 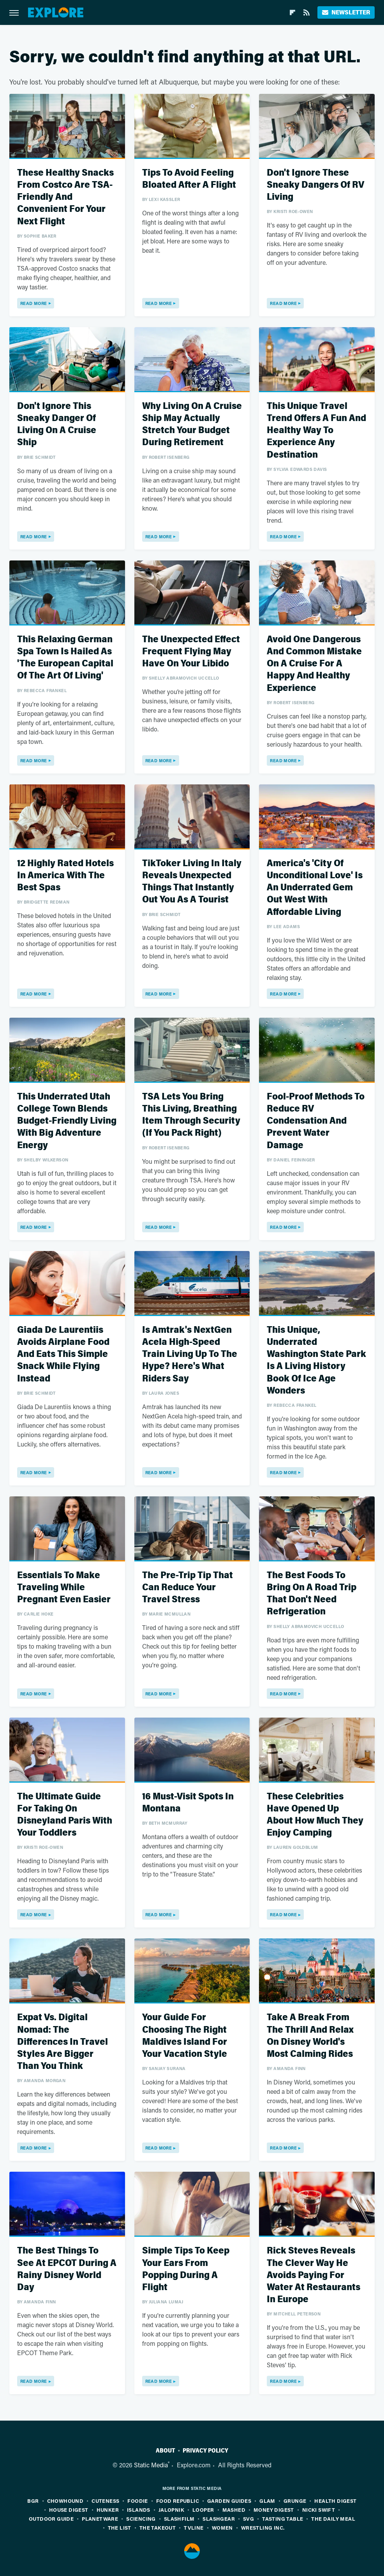 What do you see at coordinates (189, 178) in the screenshot?
I see `Tips To Avoid Feeling Bloated After A Flight` at bounding box center [189, 178].